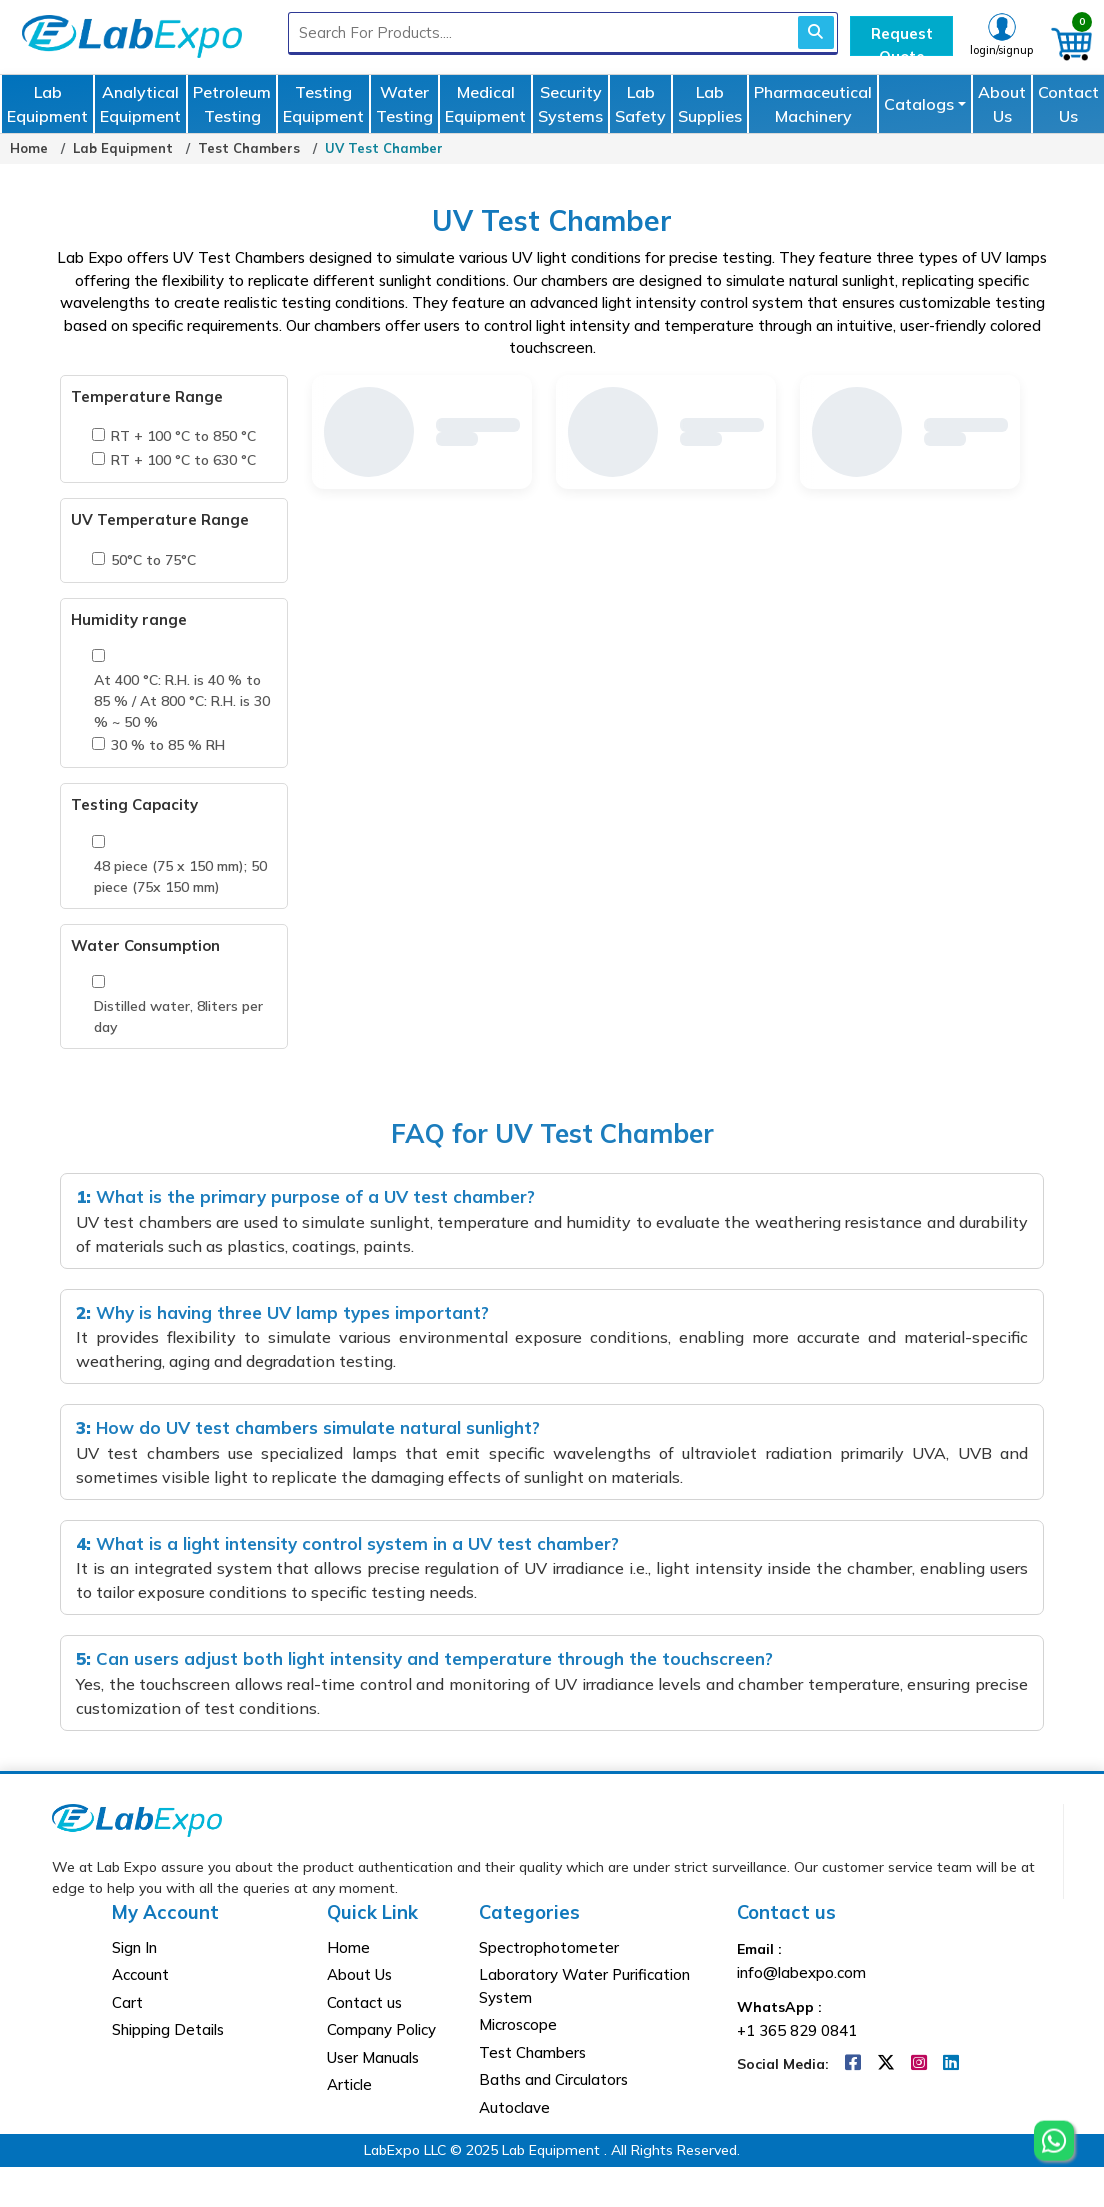 Image resolution: width=1104 pixels, height=2207 pixels. Describe the element at coordinates (813, 104) in the screenshot. I see `Pharmaceutical Machinery` at that location.